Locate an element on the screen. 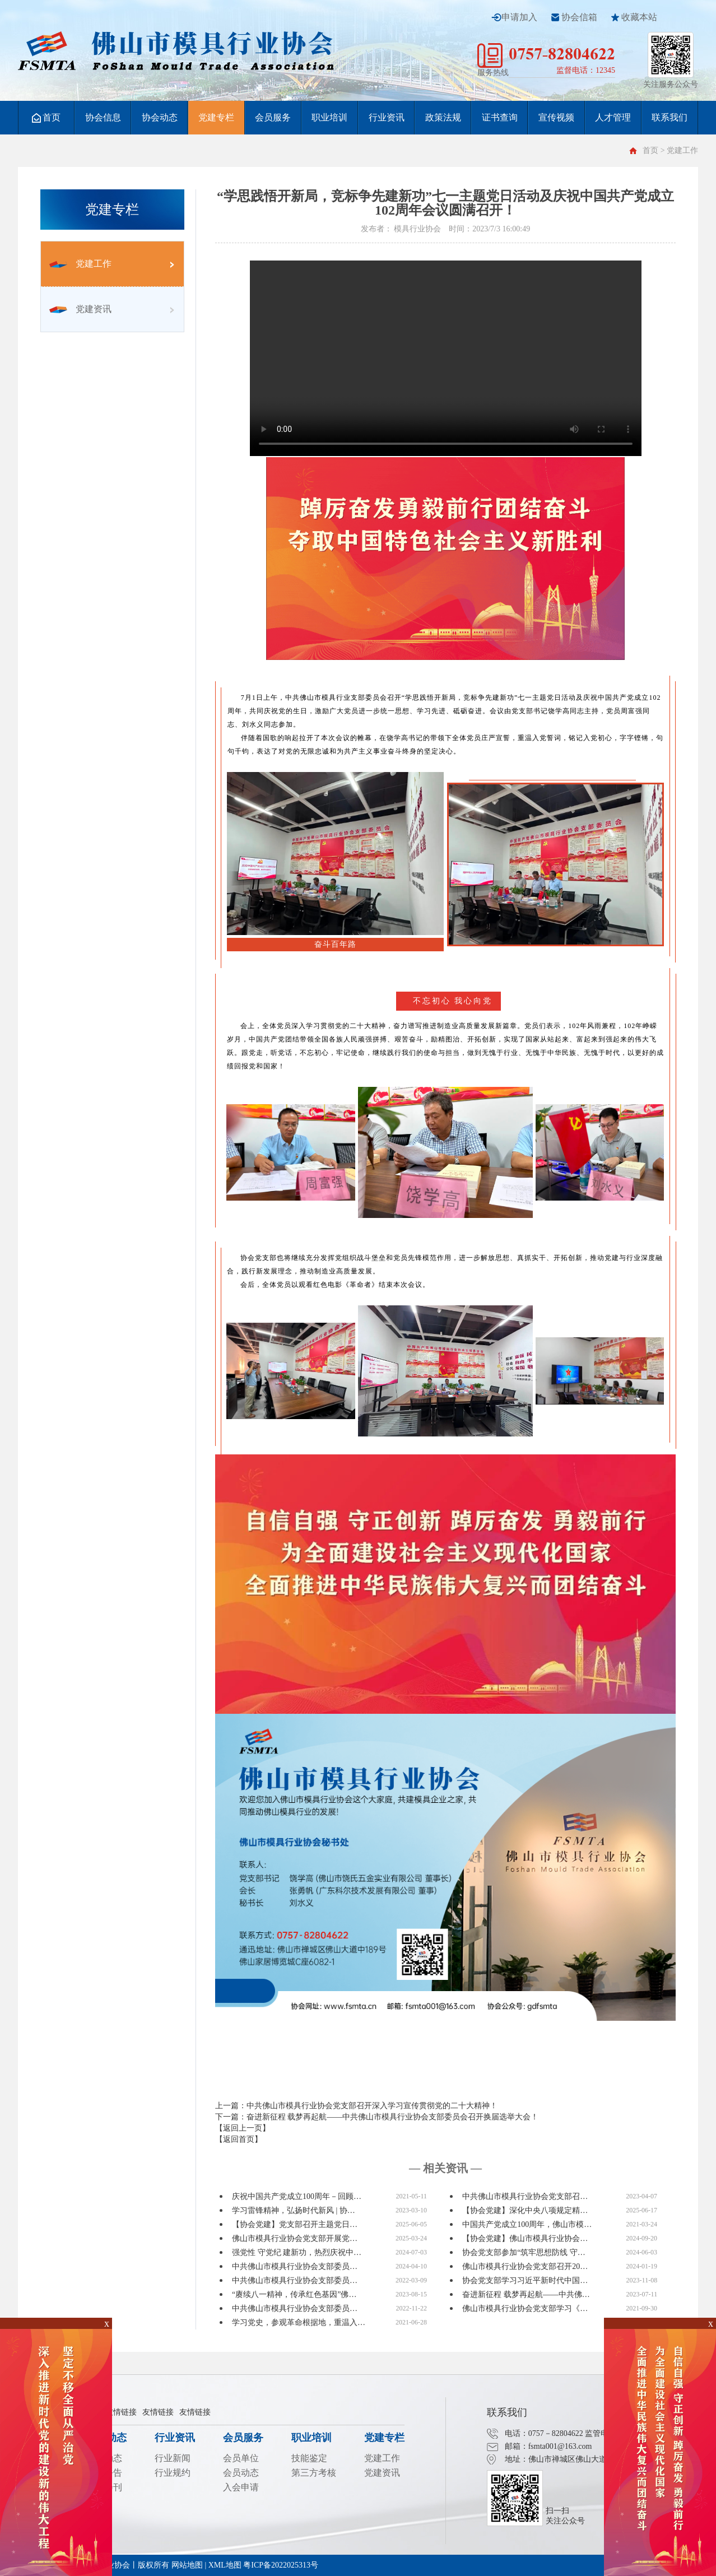 Image resolution: width=716 pixels, height=2576 pixels. 奋进新征程 载梦再起航——中共佛… is located at coordinates (526, 2294).